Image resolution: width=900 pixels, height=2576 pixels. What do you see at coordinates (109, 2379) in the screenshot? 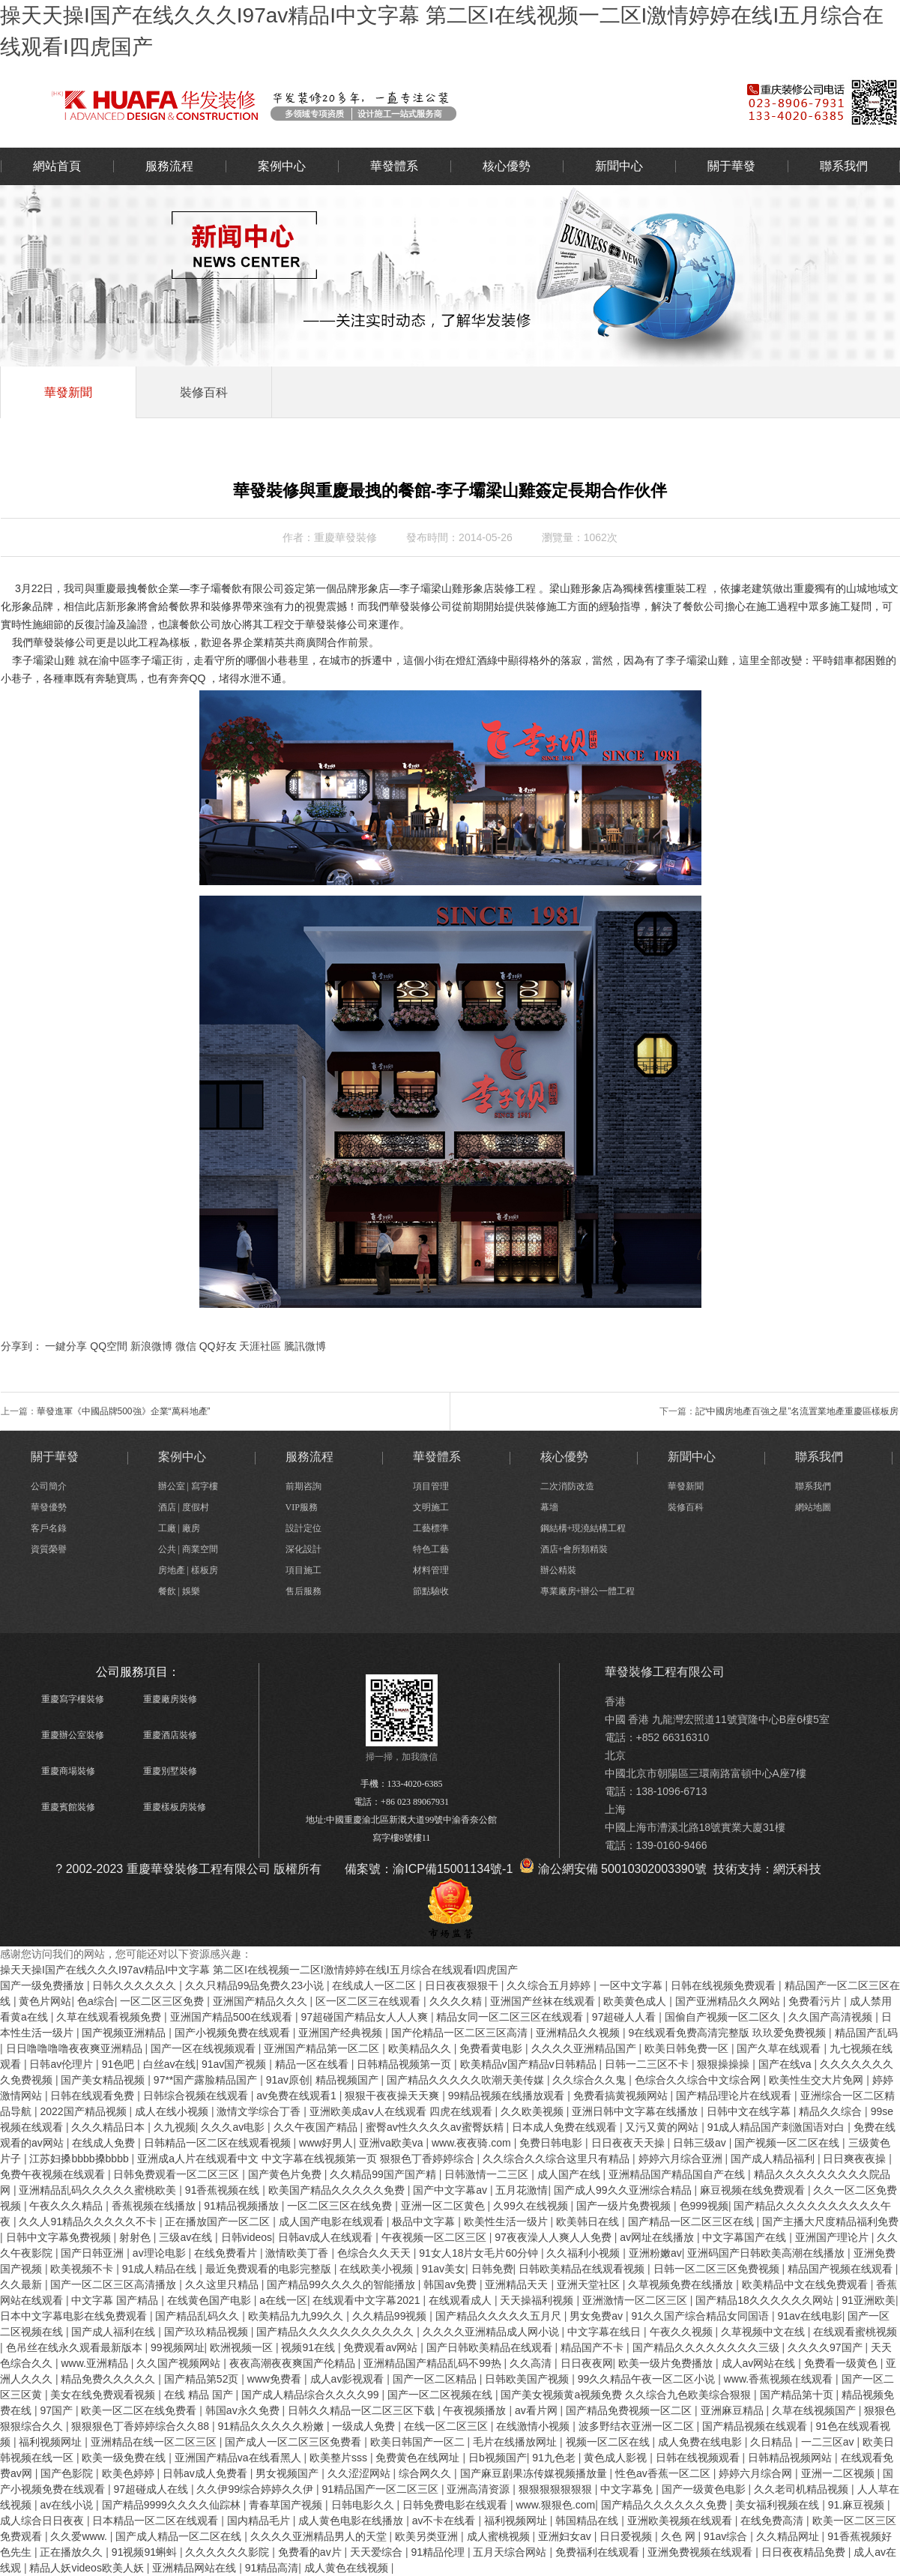
I see `精品免费久久久久久` at bounding box center [109, 2379].